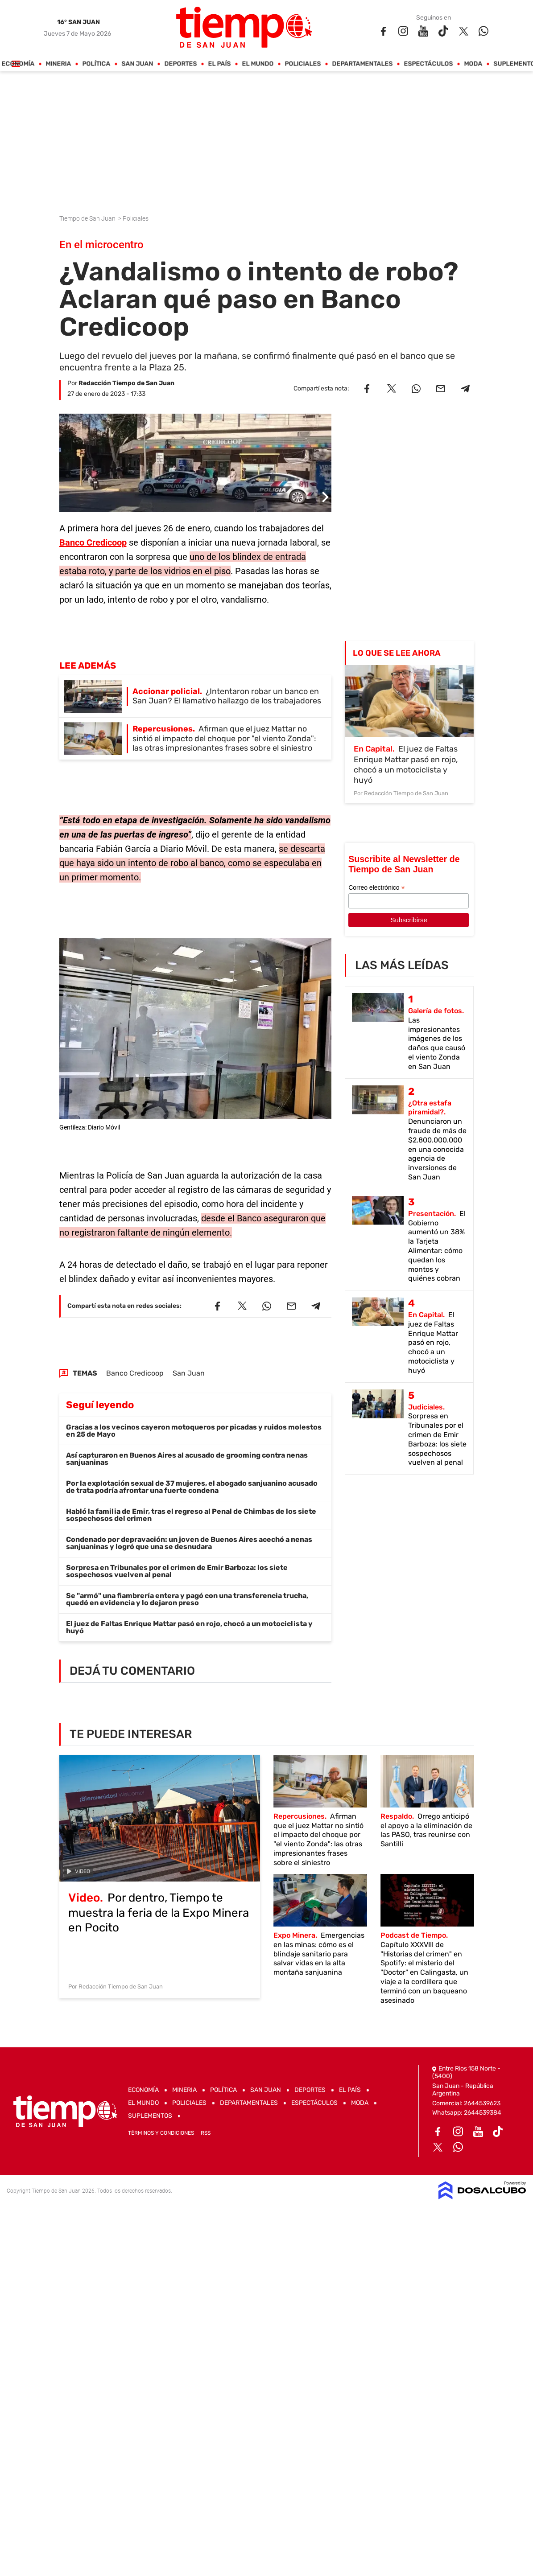 This screenshot has height=2576, width=533. What do you see at coordinates (376, 887) in the screenshot?
I see `Correo electrónico` at bounding box center [376, 887].